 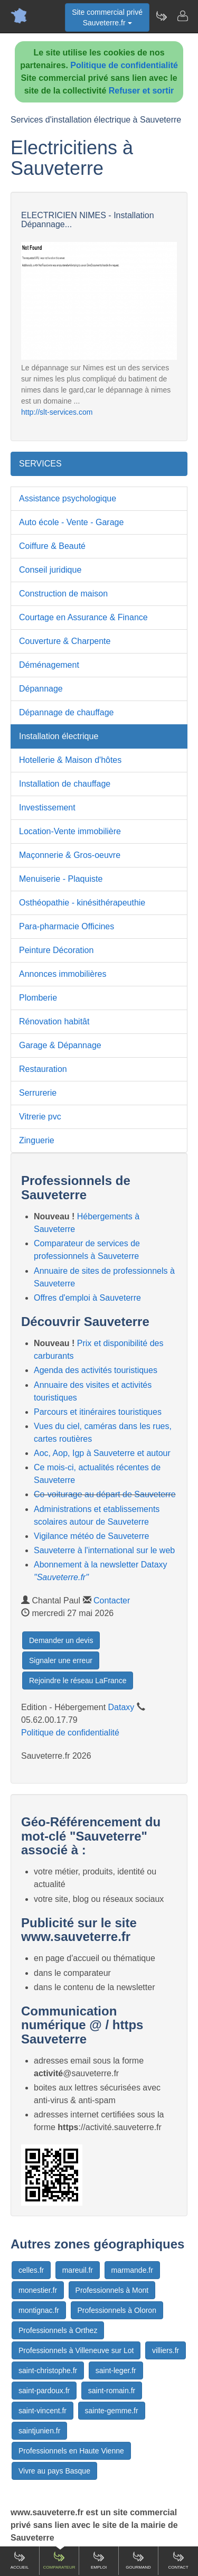 I want to click on Assistance psychologique, so click(x=67, y=498).